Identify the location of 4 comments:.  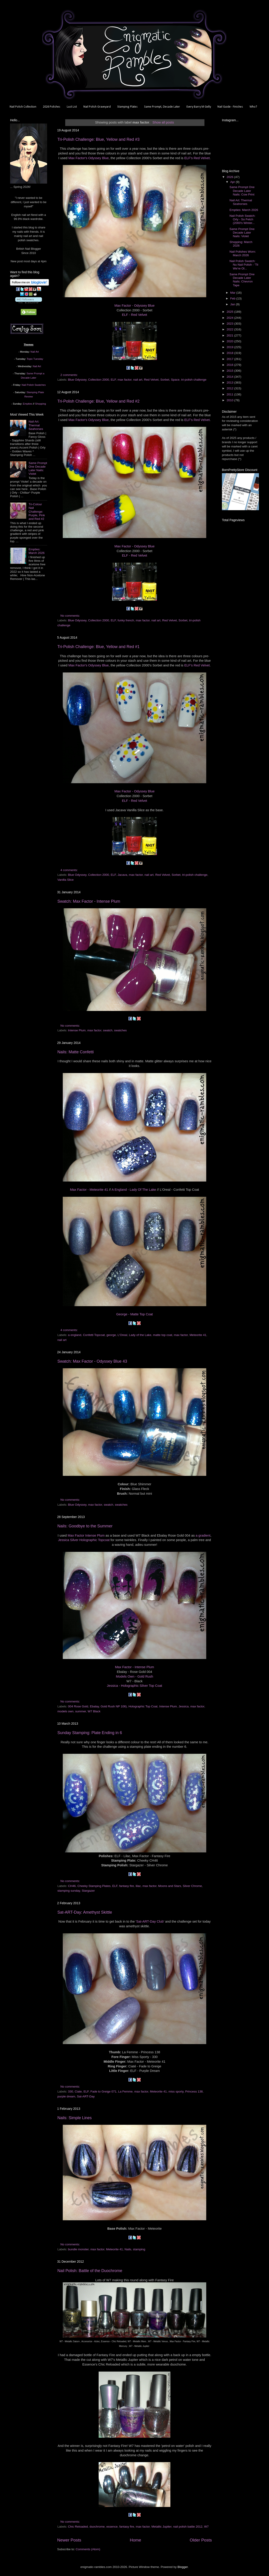
(70, 870).